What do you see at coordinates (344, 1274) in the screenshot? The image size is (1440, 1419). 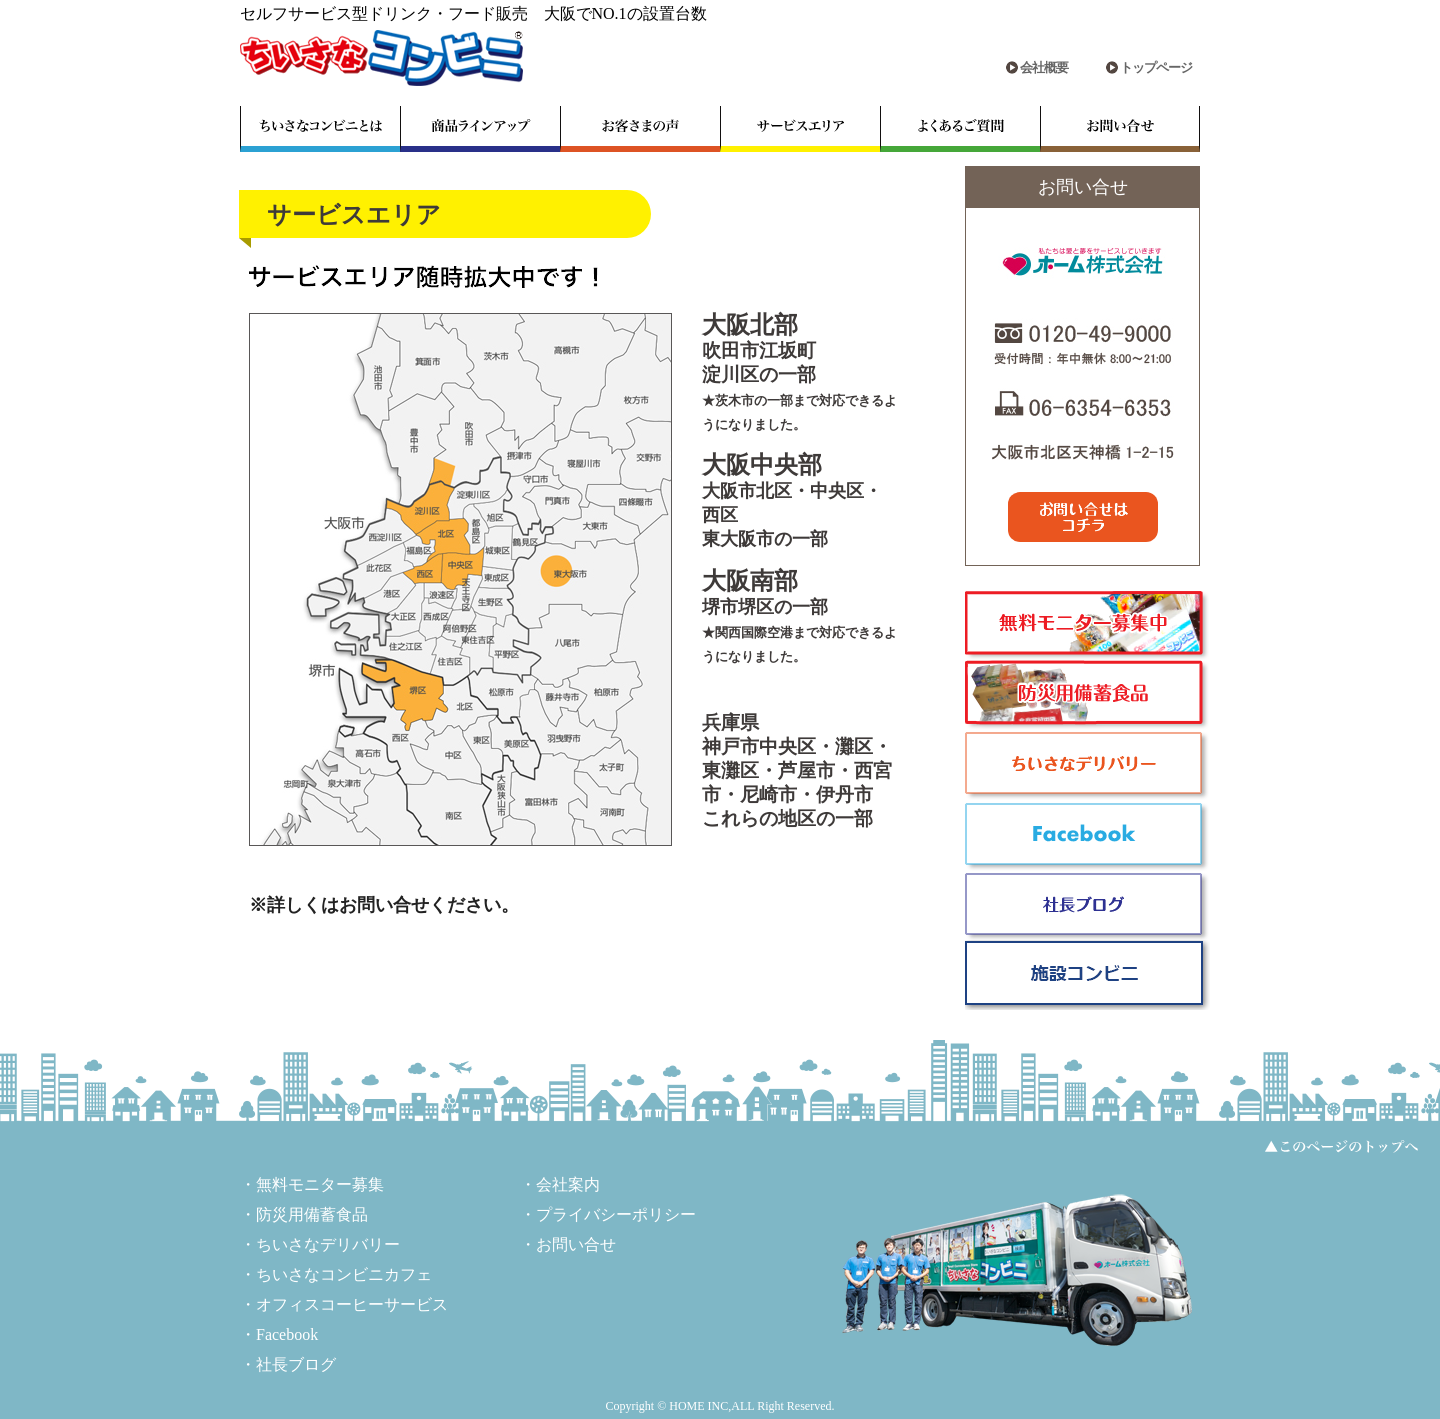 I see `ちいさなコンビニカフェ` at bounding box center [344, 1274].